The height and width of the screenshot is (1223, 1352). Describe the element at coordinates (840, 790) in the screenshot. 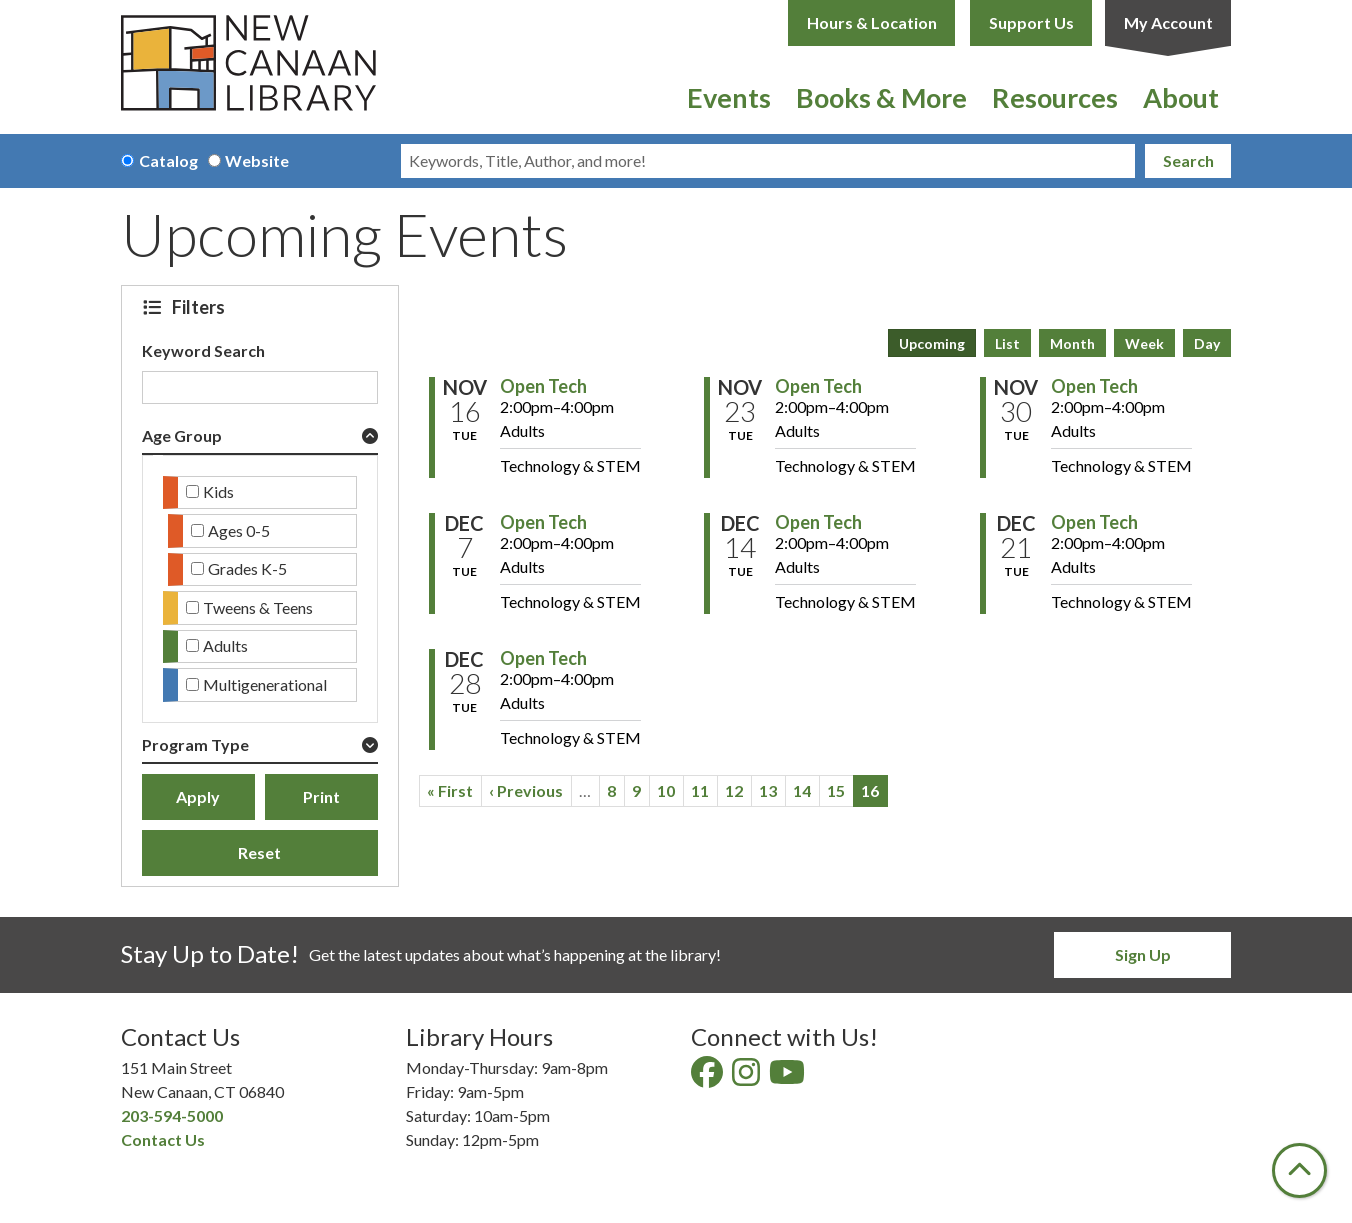

I see `15` at that location.